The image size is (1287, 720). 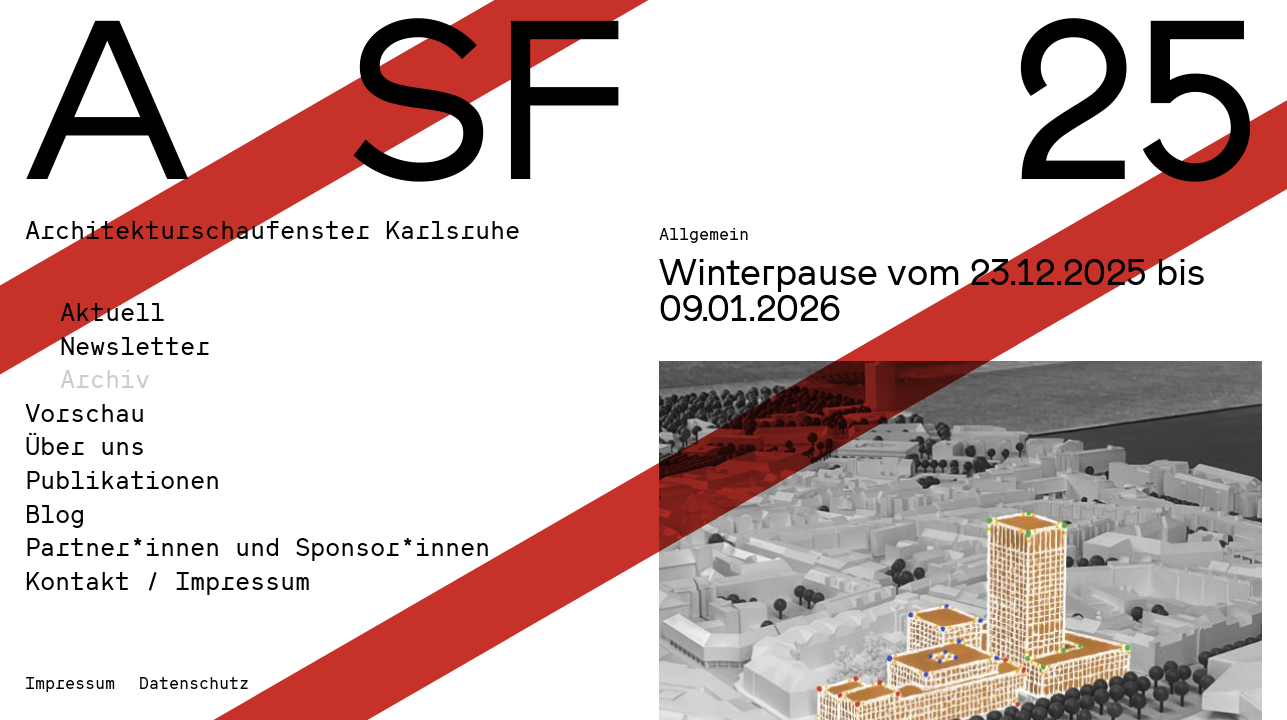 I want to click on Blog, so click(x=55, y=513).